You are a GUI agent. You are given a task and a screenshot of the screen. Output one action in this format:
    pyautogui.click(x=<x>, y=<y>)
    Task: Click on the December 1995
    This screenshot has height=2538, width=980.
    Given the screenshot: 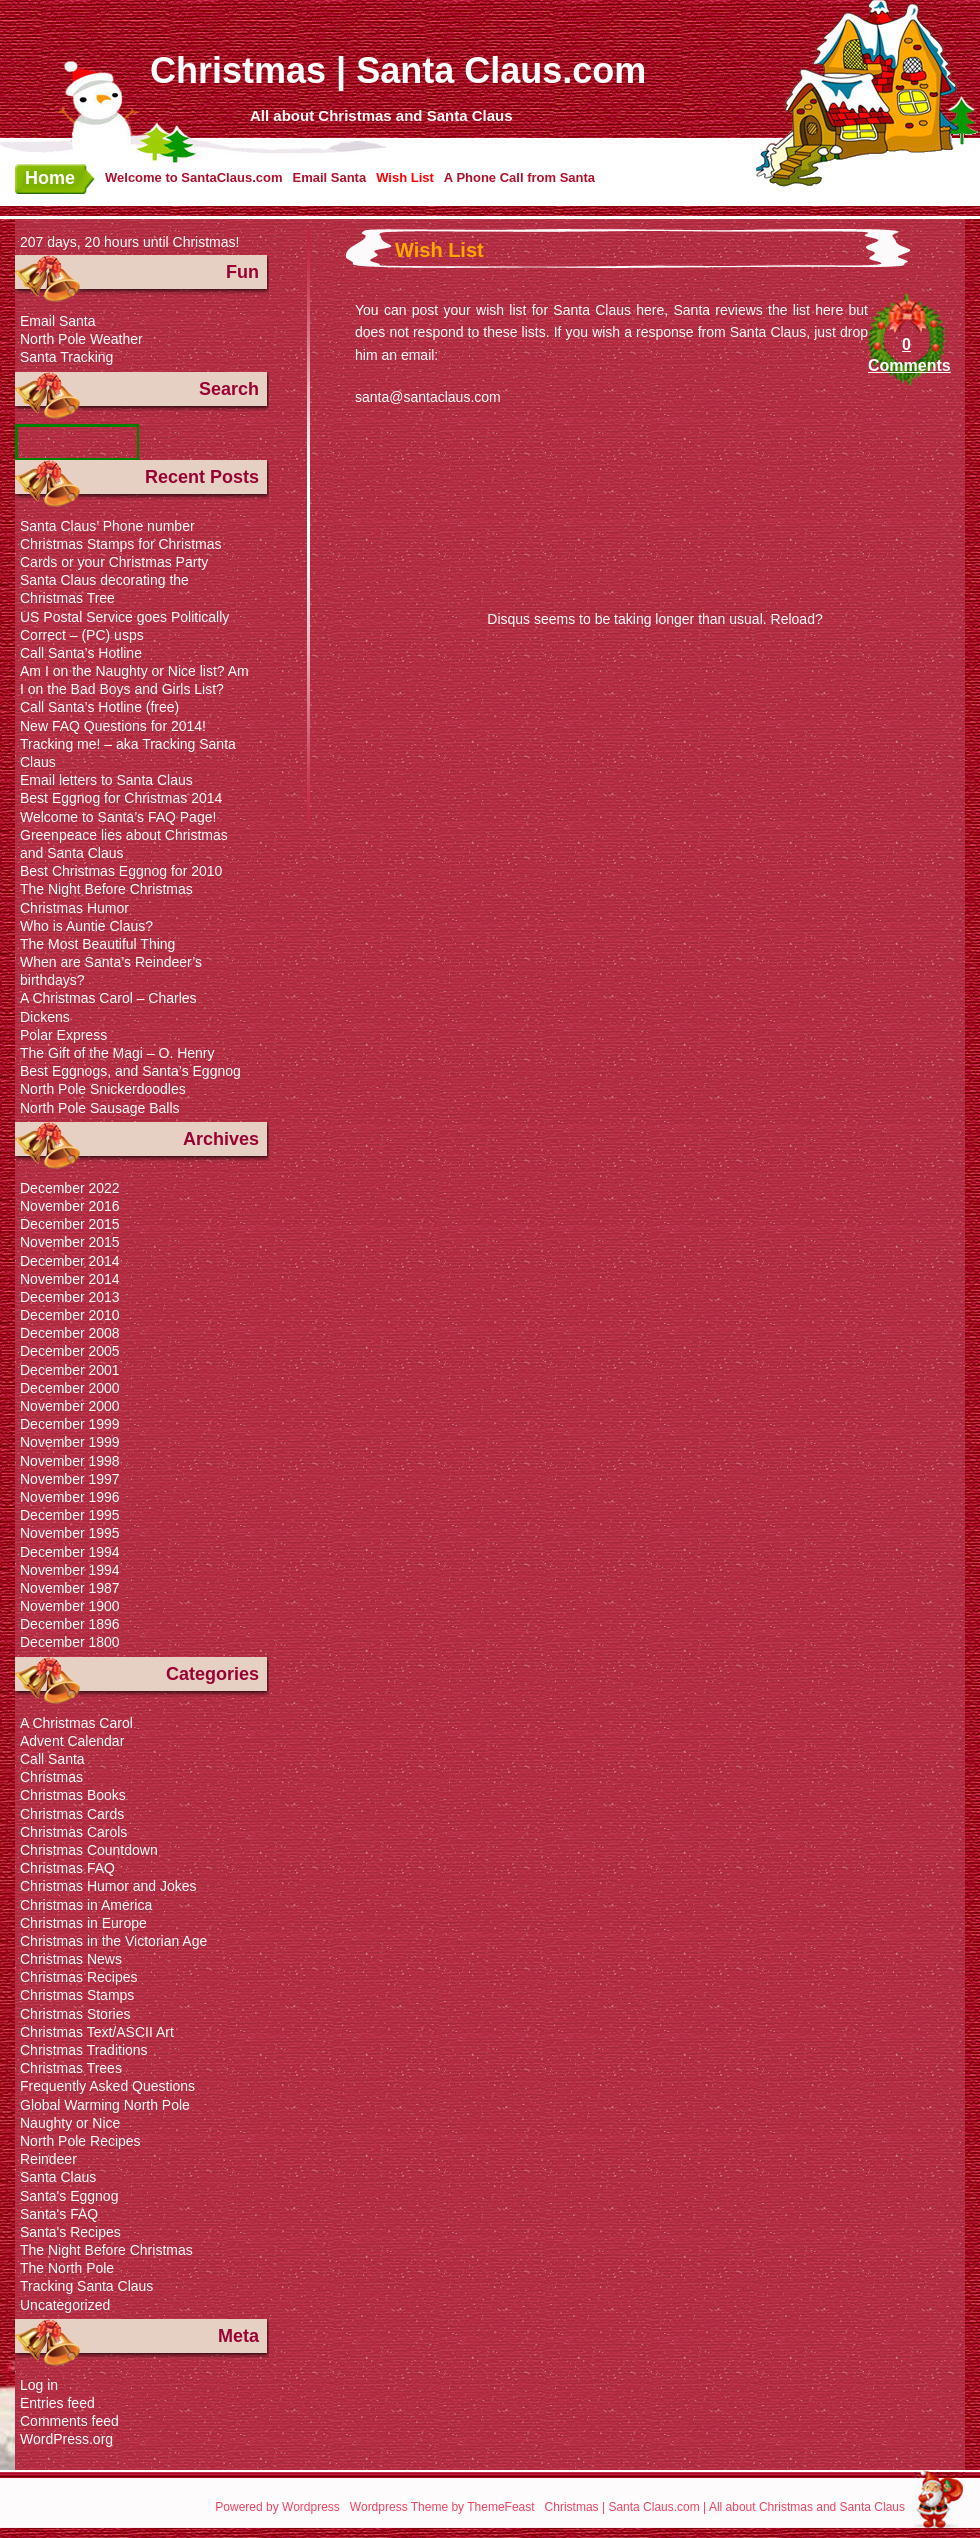 What is the action you would take?
    pyautogui.click(x=70, y=1515)
    